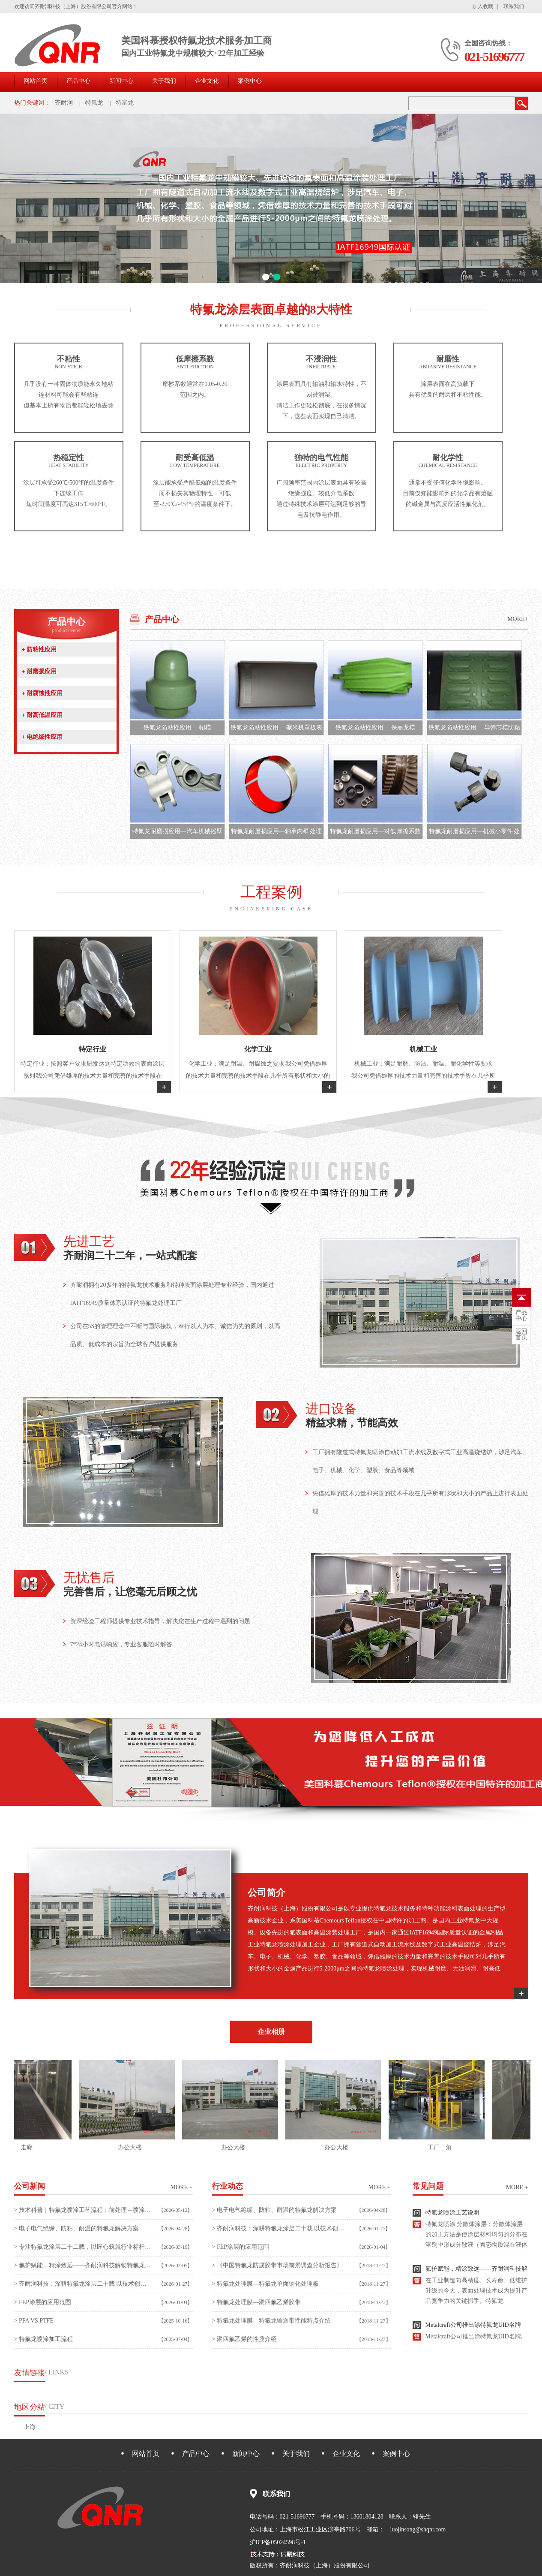 This screenshot has width=542, height=2576. What do you see at coordinates (42, 737) in the screenshot?
I see `电绝缘性应用` at bounding box center [42, 737].